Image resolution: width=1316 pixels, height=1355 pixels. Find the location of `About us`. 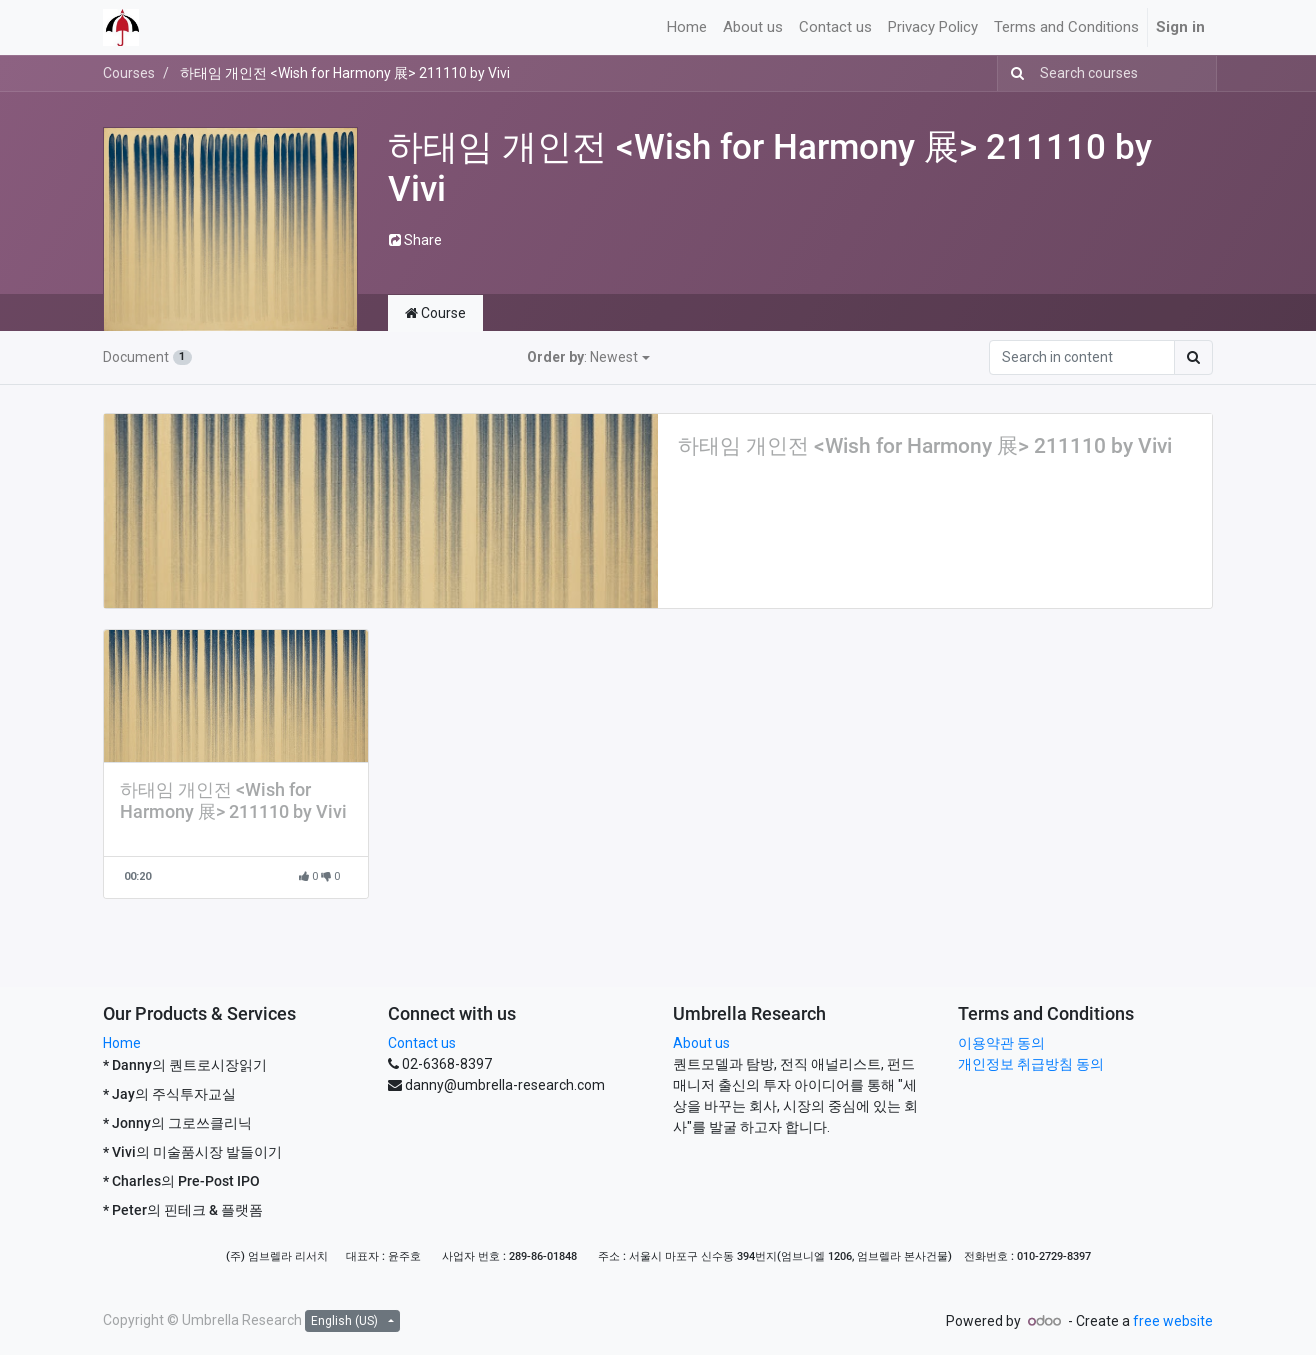

About us is located at coordinates (701, 1043).